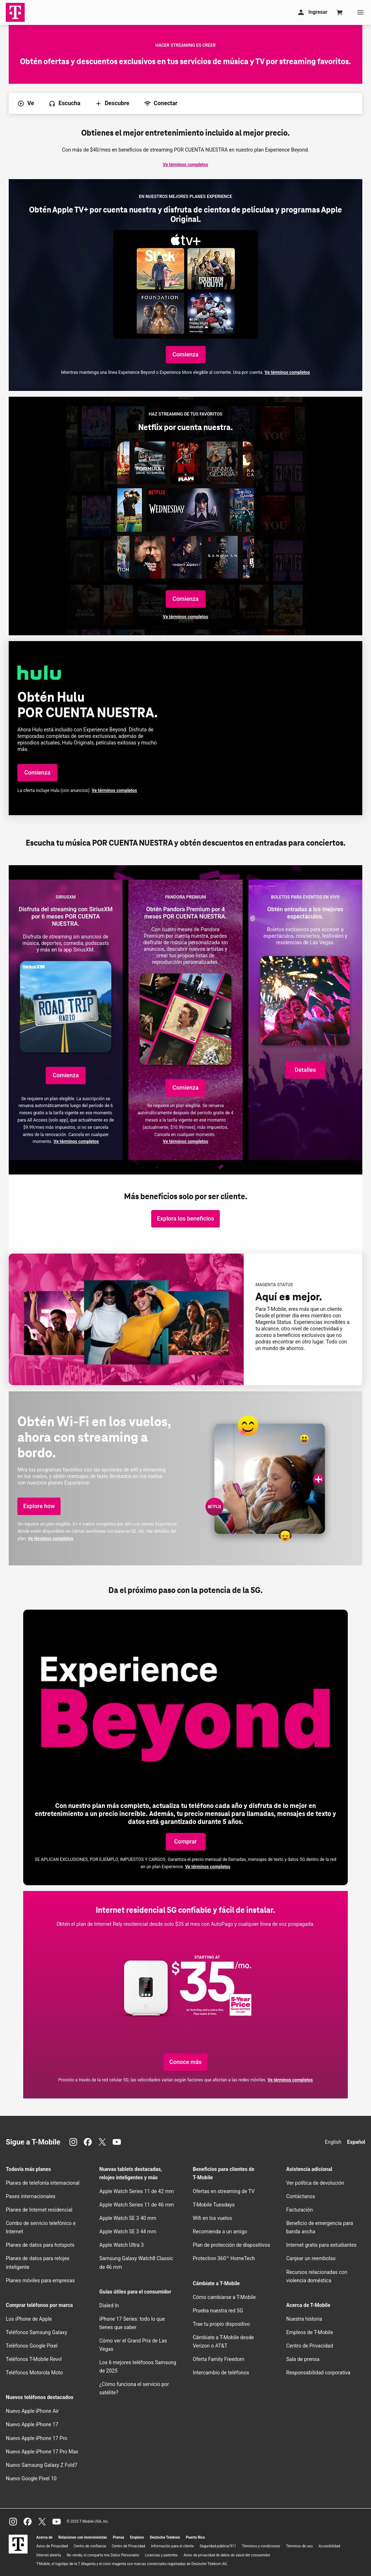 This screenshot has height=2576, width=371. What do you see at coordinates (40, 2280) in the screenshot?
I see `Planes móviles para empresas` at bounding box center [40, 2280].